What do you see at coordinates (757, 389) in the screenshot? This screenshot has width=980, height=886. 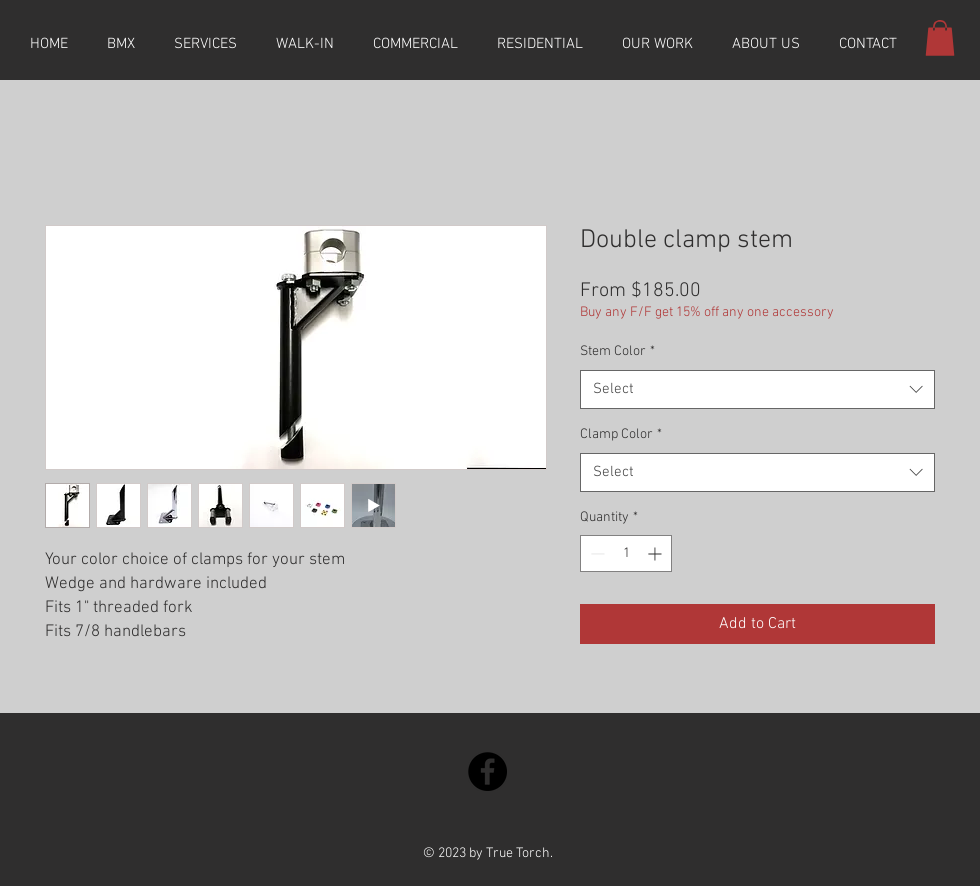 I see `[combobox]` at bounding box center [757, 389].